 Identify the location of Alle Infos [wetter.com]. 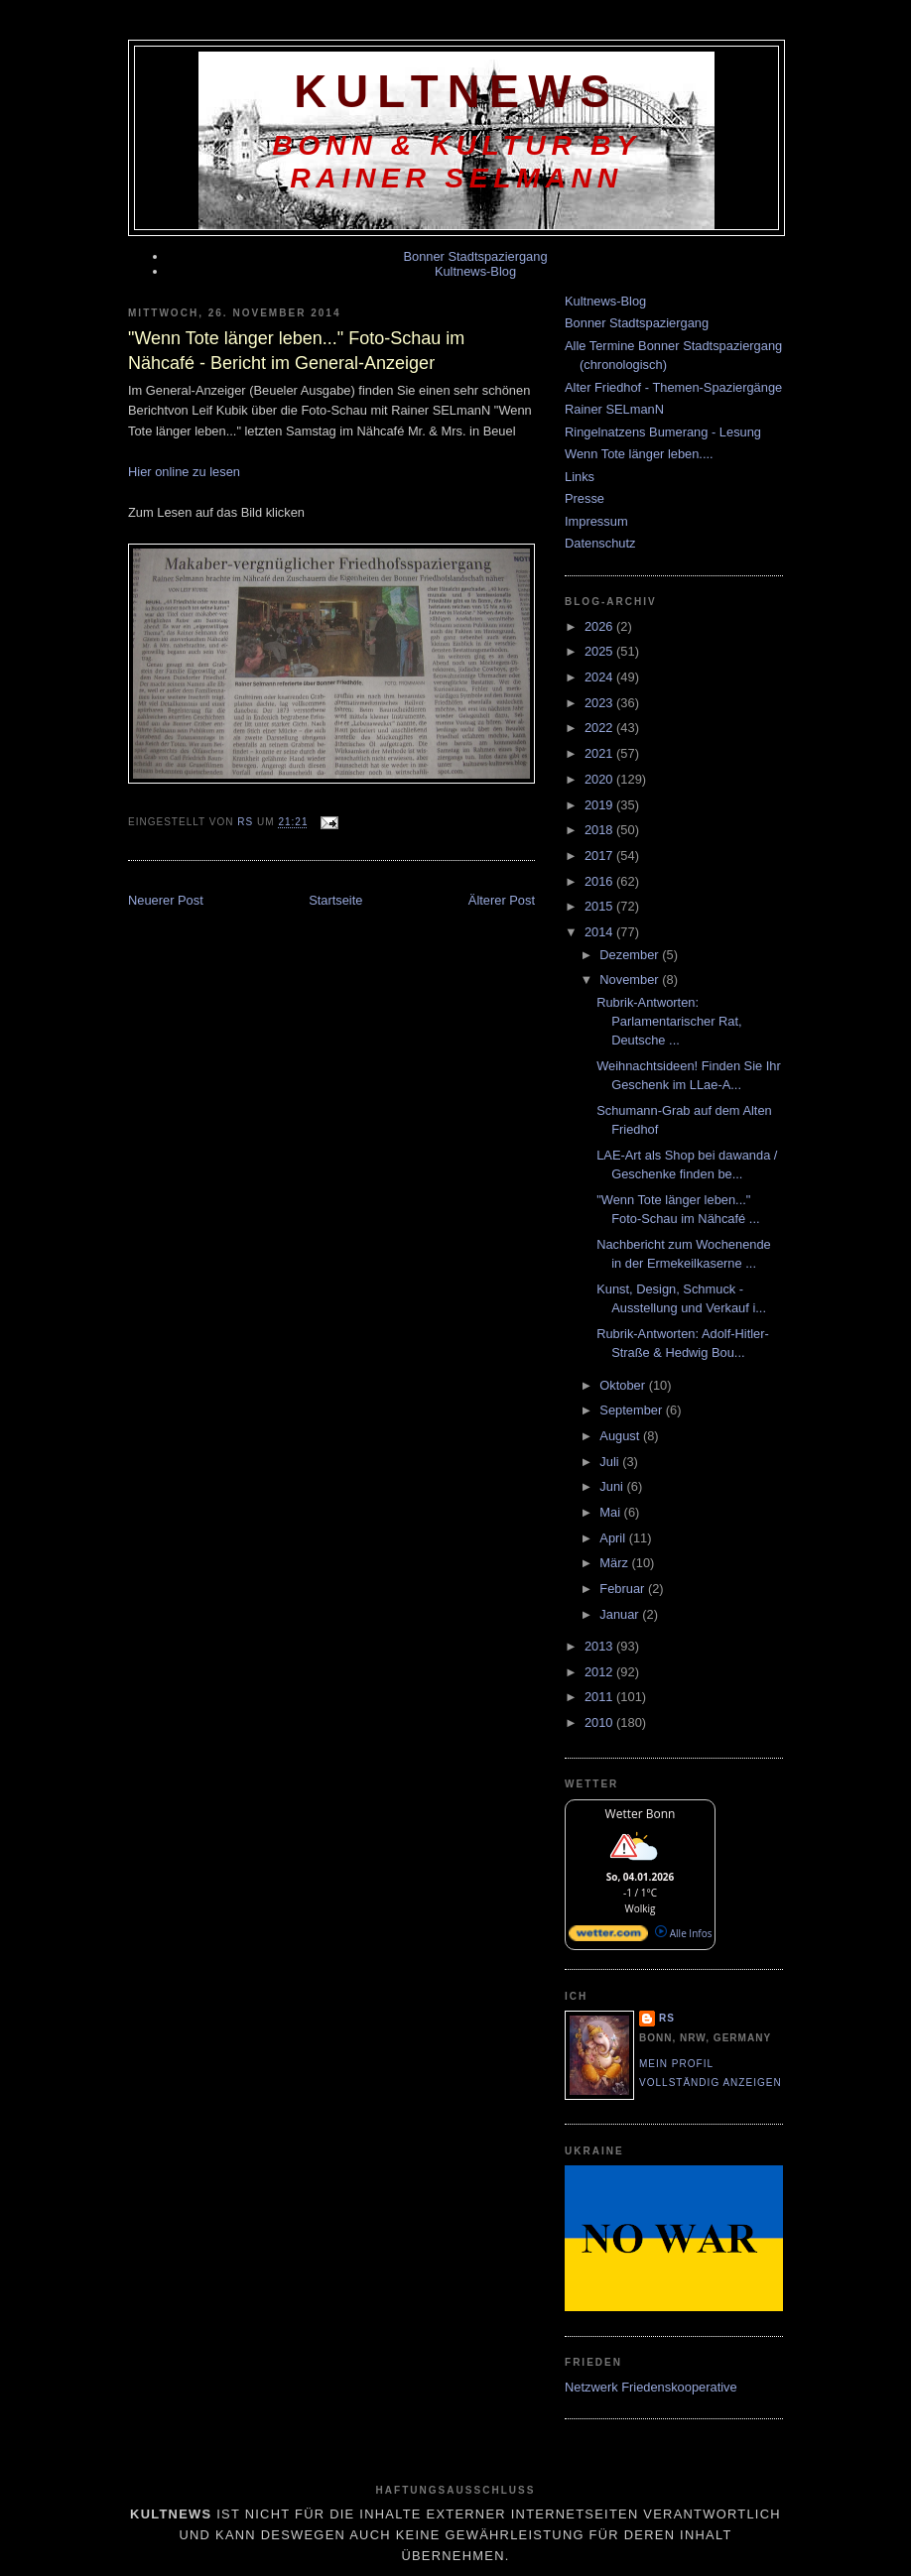
(683, 1933).